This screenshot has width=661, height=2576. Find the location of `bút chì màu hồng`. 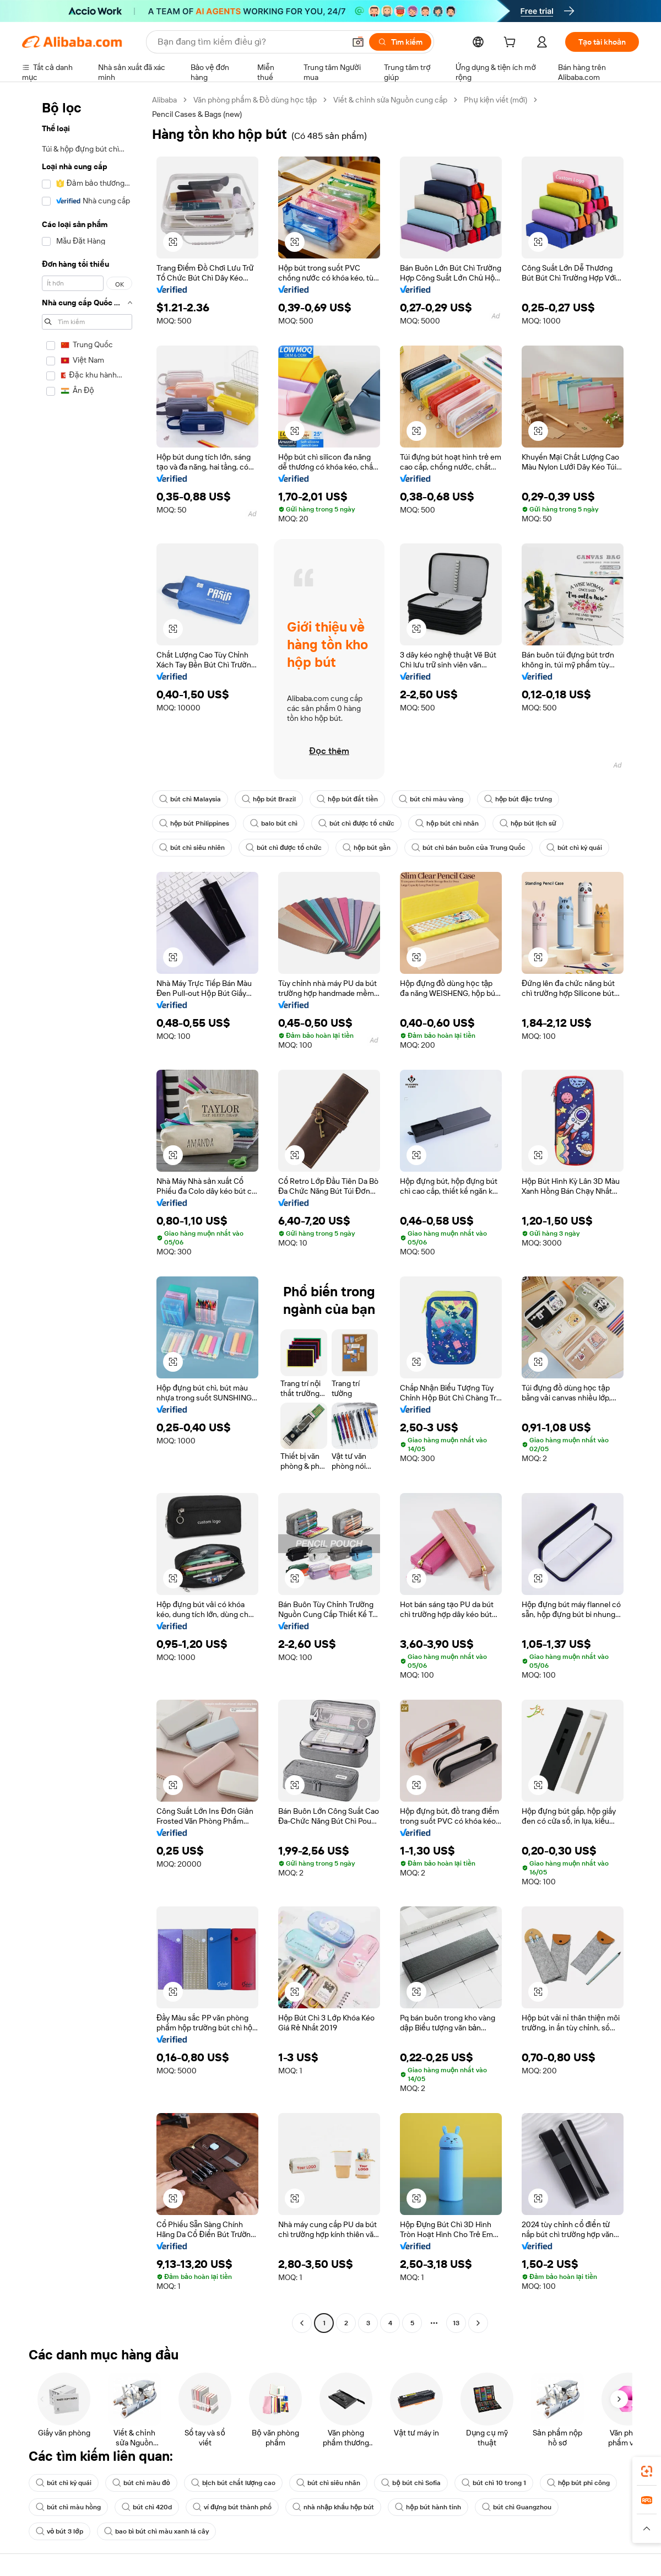

bút chì màu hồng is located at coordinates (68, 2507).